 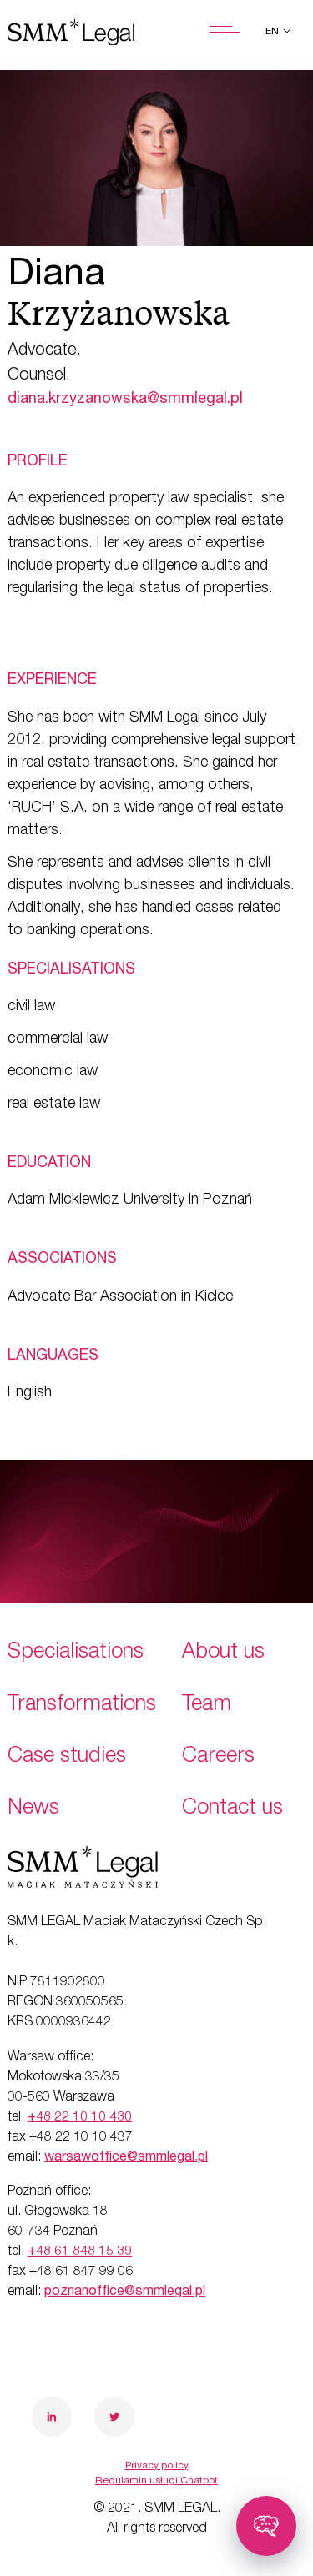 I want to click on [Toggle chatbot], so click(x=266, y=2526).